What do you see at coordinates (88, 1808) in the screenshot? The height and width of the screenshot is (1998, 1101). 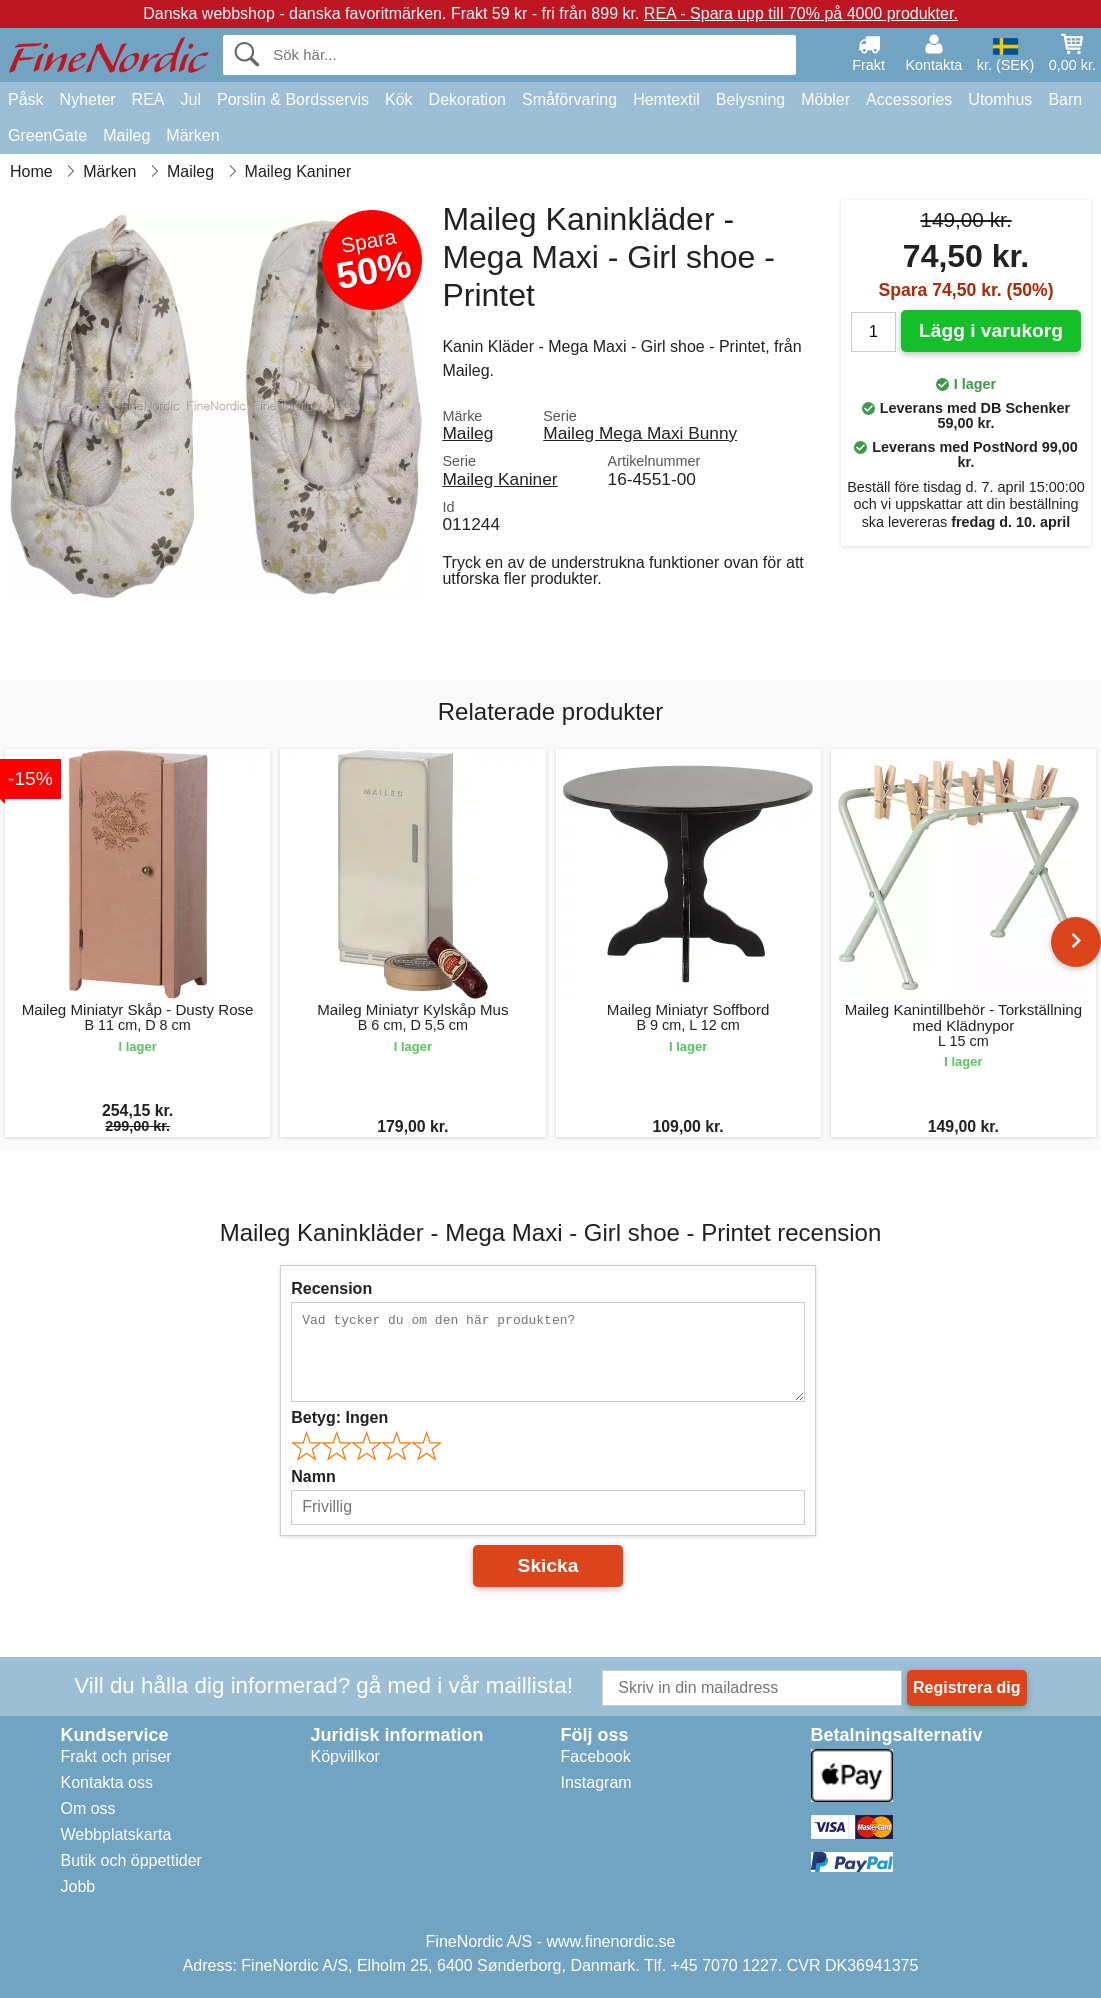 I see `Om oss` at bounding box center [88, 1808].